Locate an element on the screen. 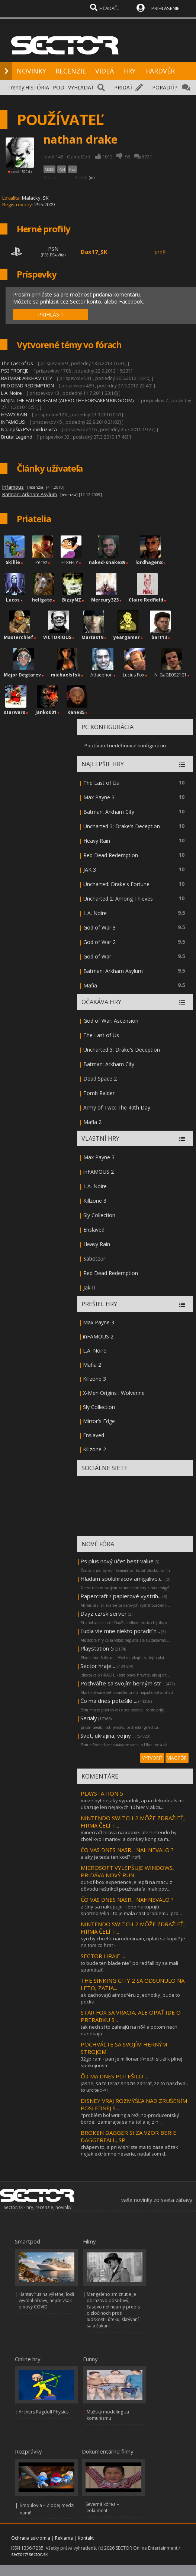 The image size is (196, 2576). profil is located at coordinates (161, 251).